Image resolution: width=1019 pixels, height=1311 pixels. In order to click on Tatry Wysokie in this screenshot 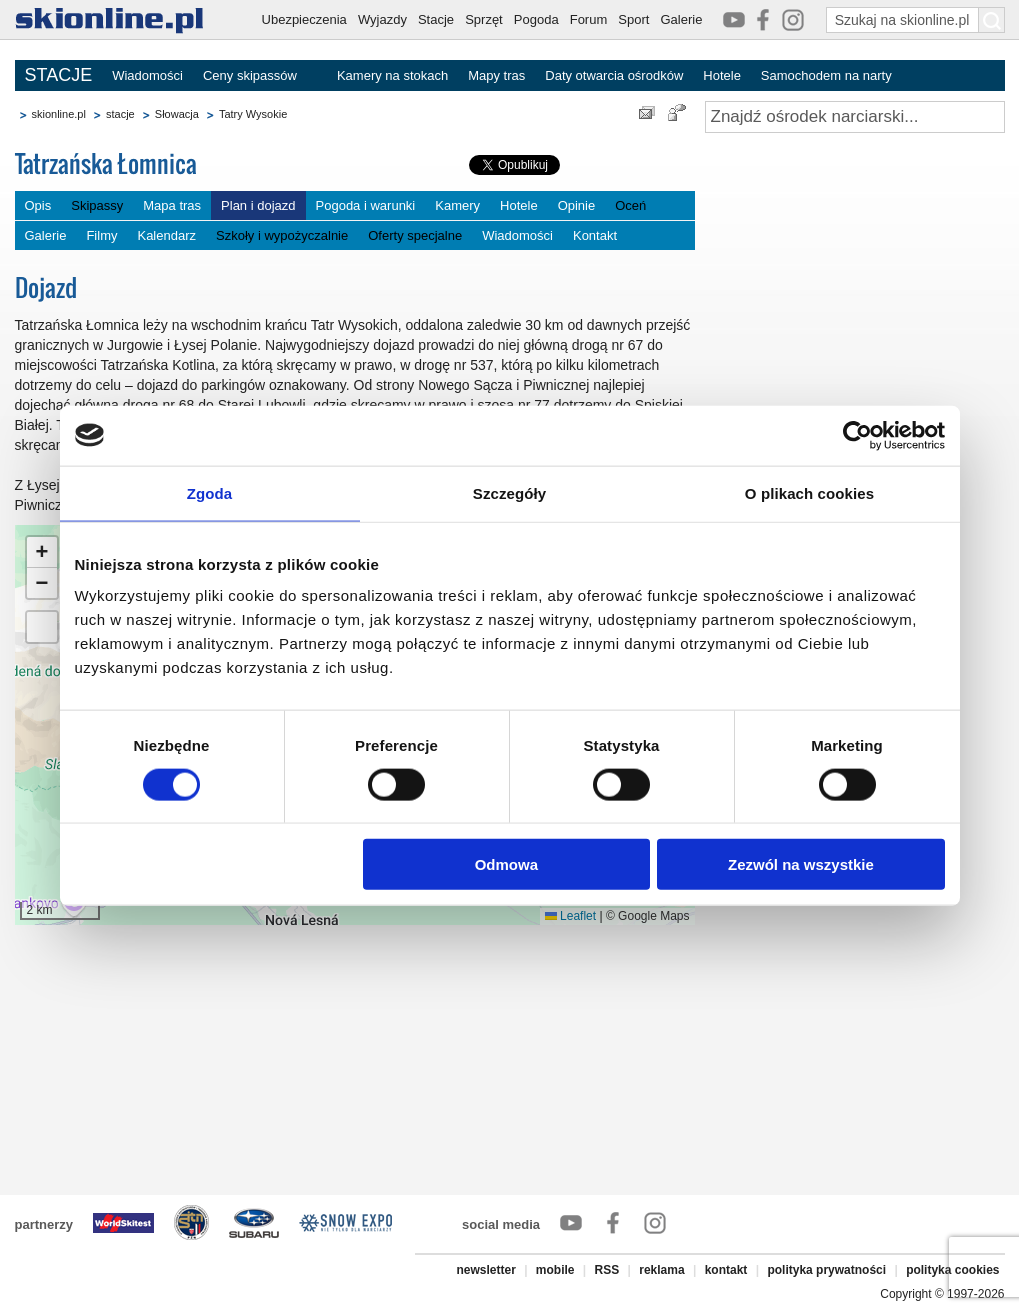, I will do `click(253, 114)`.